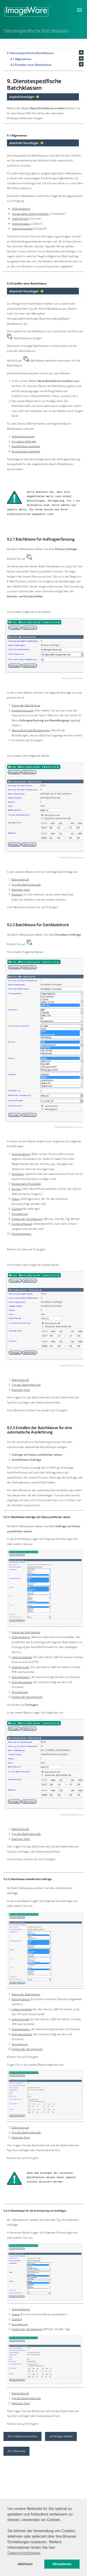 Image resolution: width=87 pixels, height=2576 pixels. What do you see at coordinates (61, 2436) in the screenshot?
I see `vorheriges Kapitel` at bounding box center [61, 2436].